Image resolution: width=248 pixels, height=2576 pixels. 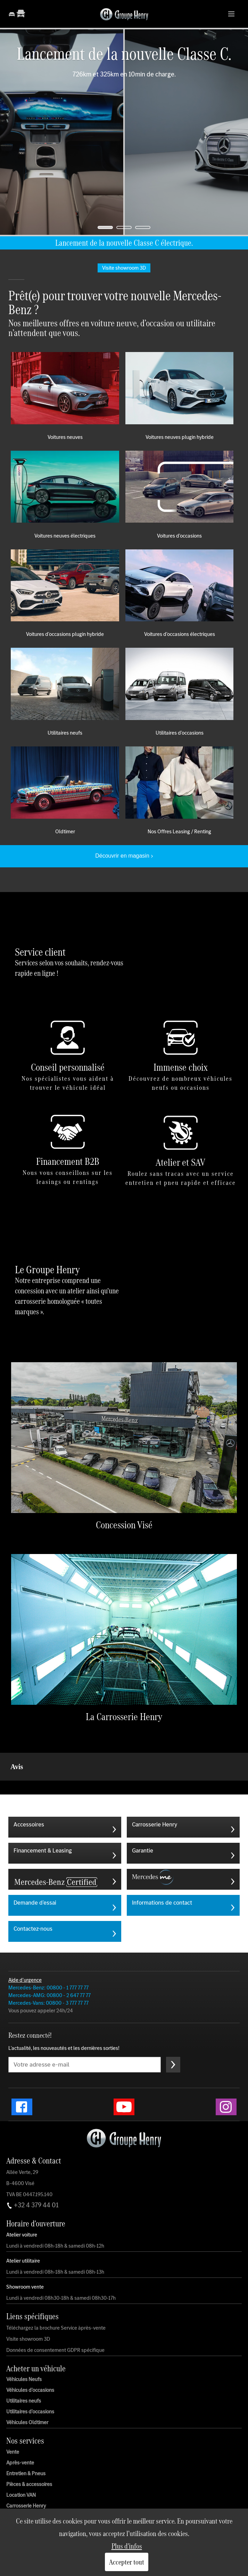 What do you see at coordinates (20, 2427) in the screenshot?
I see `Après-vente` at bounding box center [20, 2427].